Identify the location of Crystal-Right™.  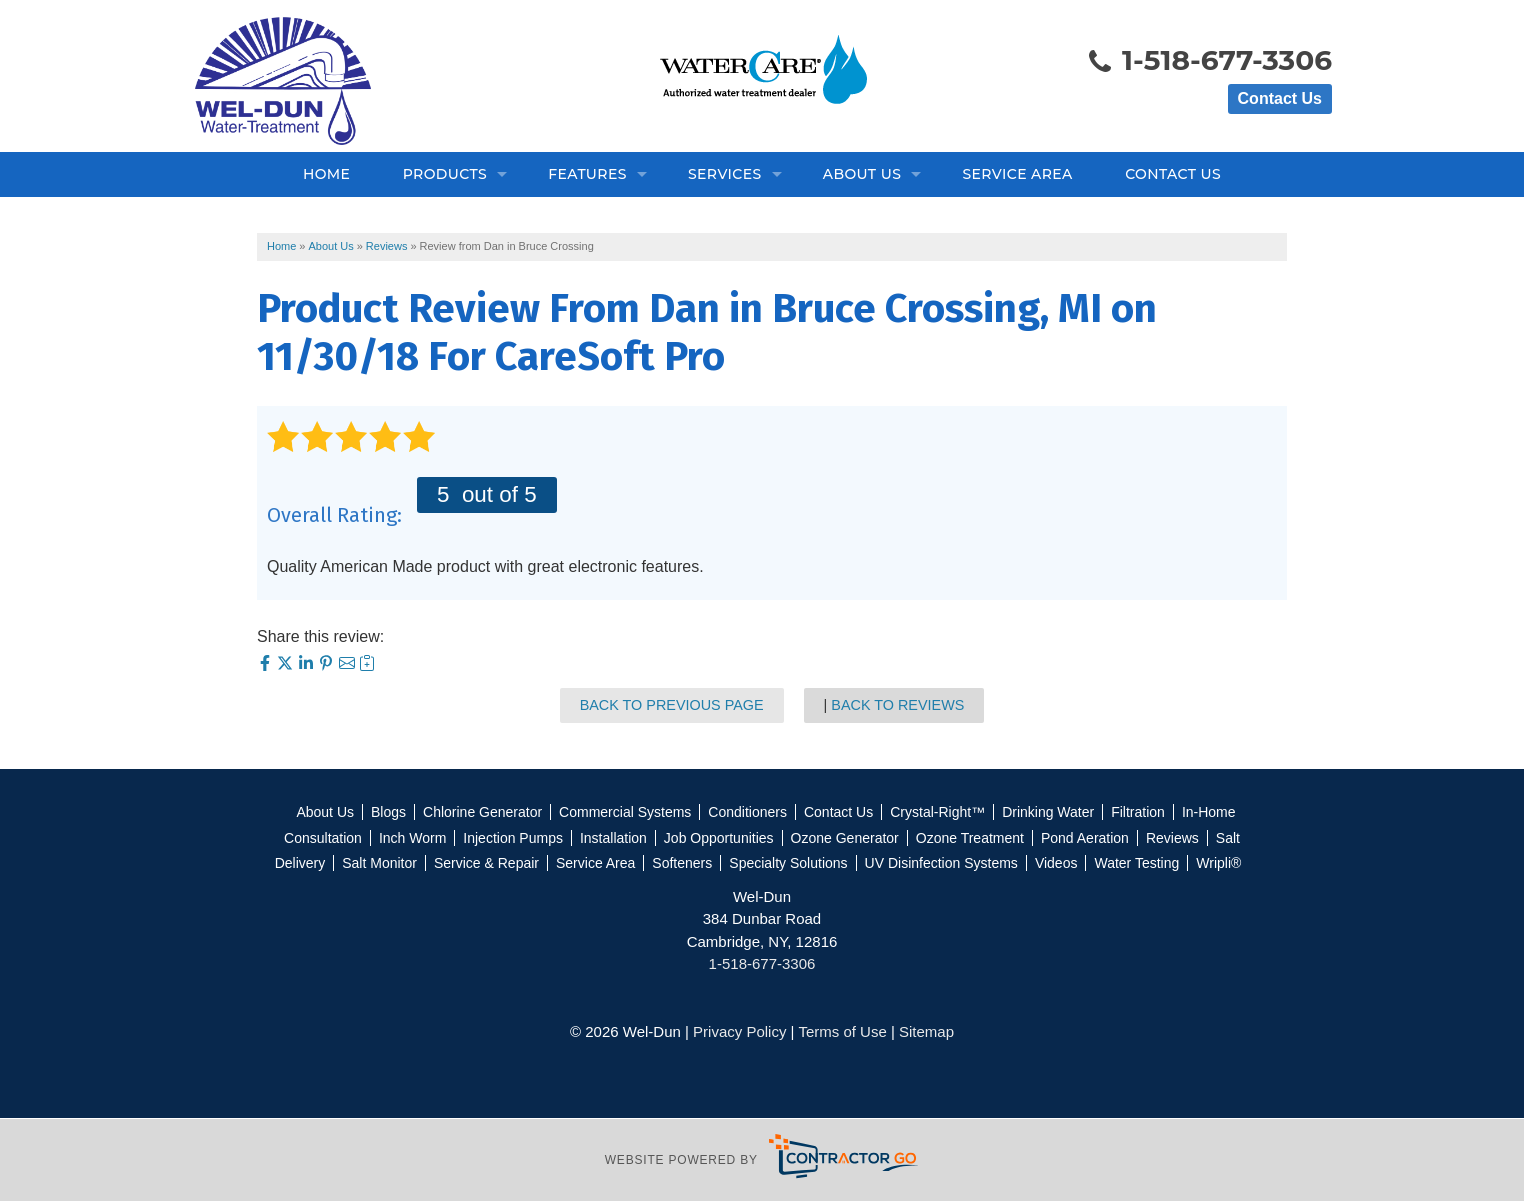
(937, 812).